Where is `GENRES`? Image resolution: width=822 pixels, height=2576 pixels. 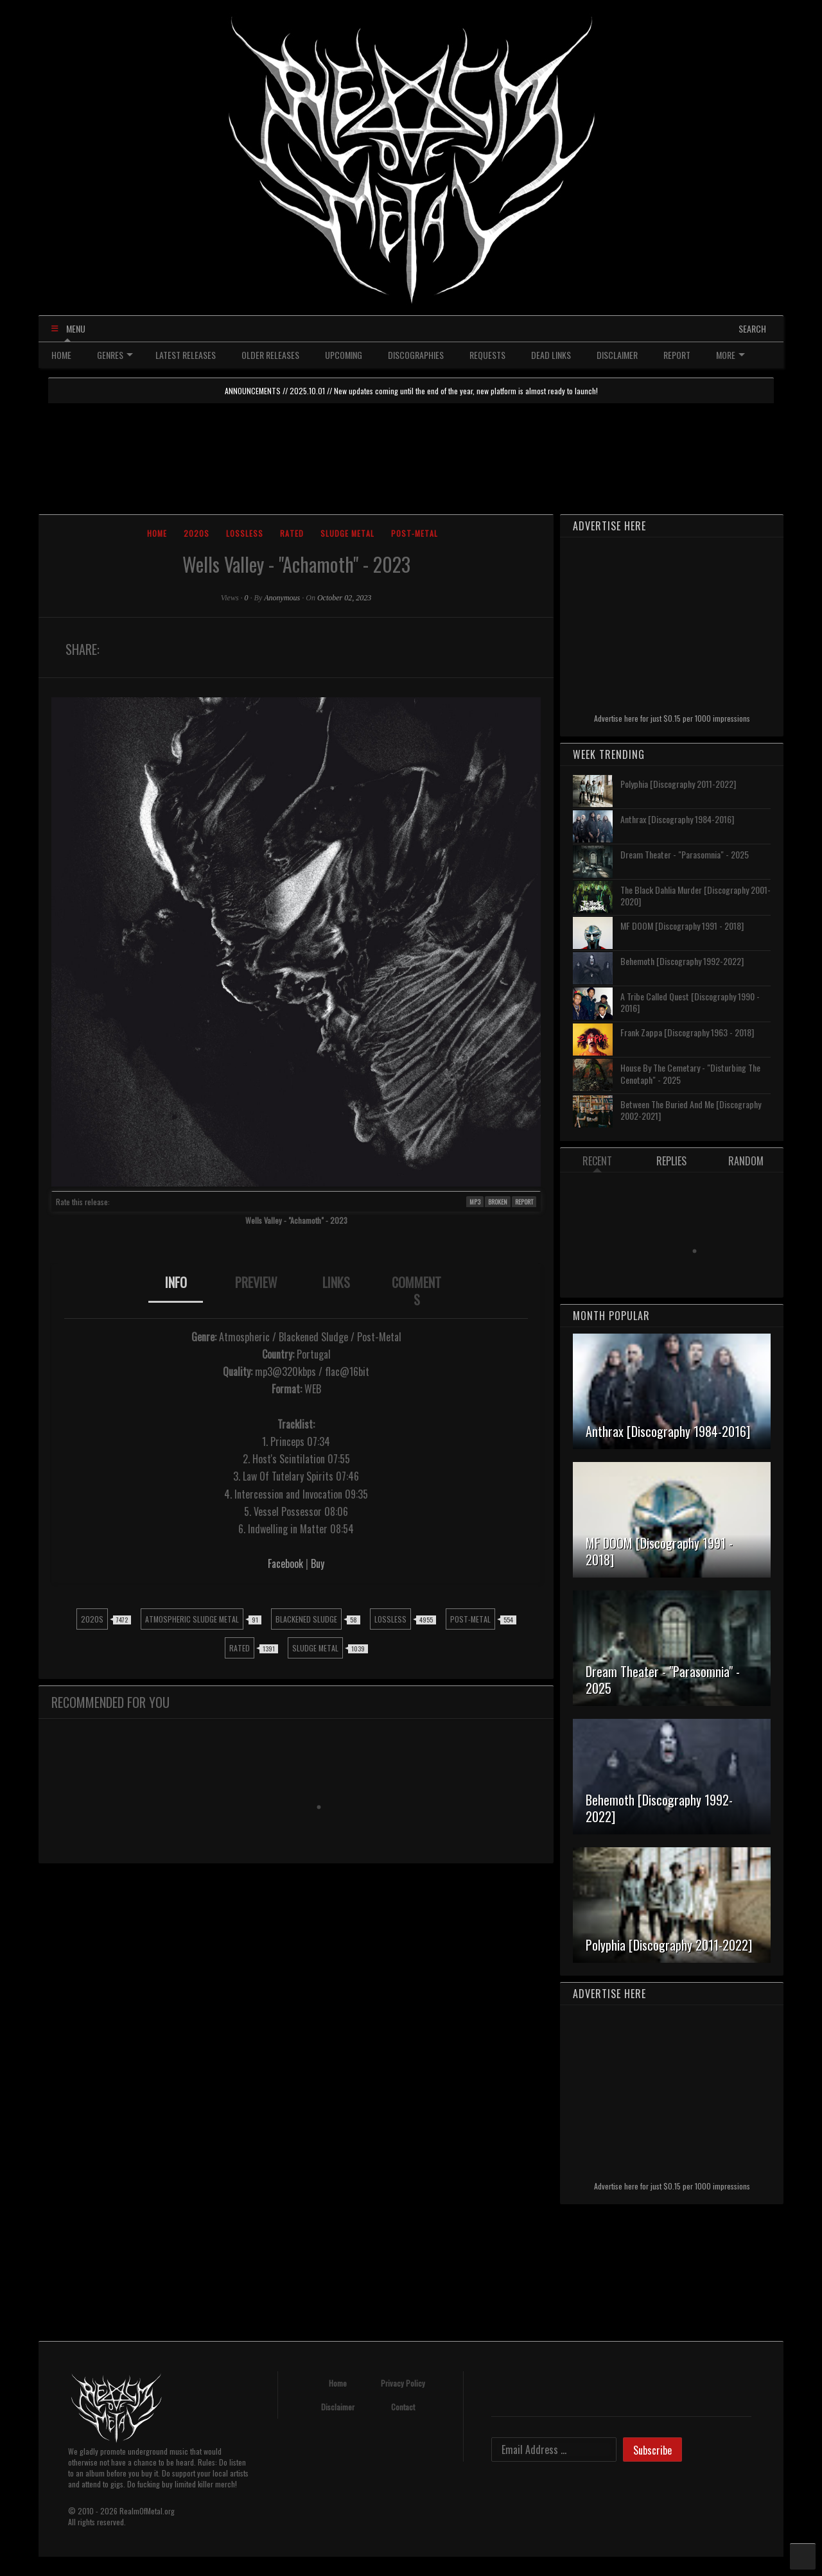
GENRES is located at coordinates (115, 354).